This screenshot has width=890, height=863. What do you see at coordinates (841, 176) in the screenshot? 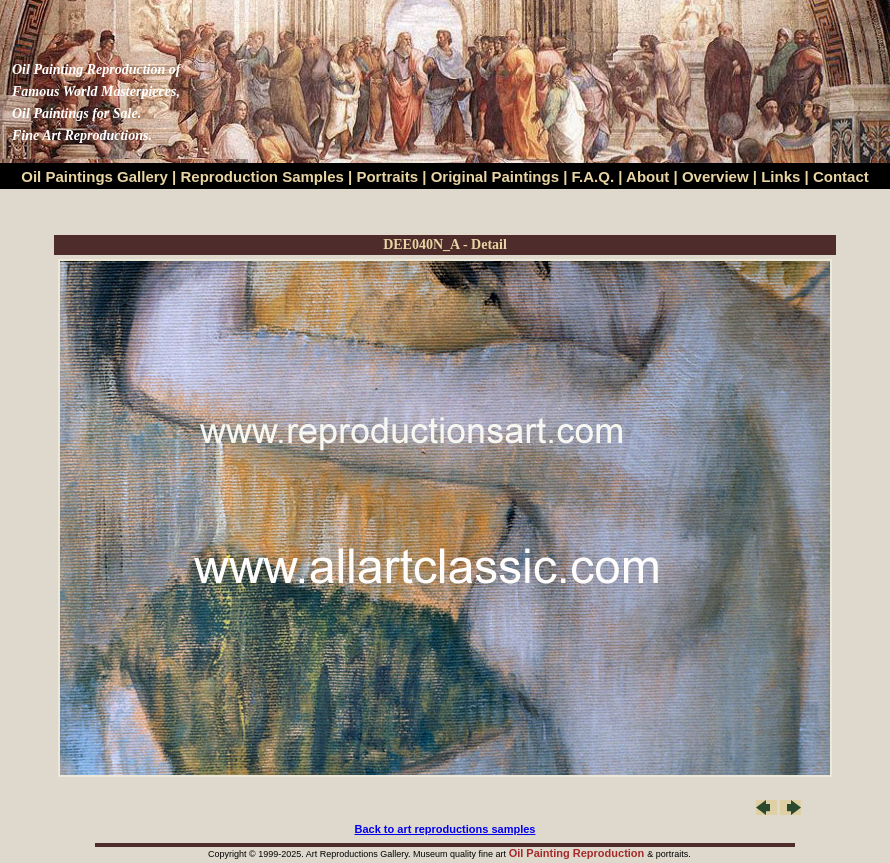
I see `Contact` at bounding box center [841, 176].